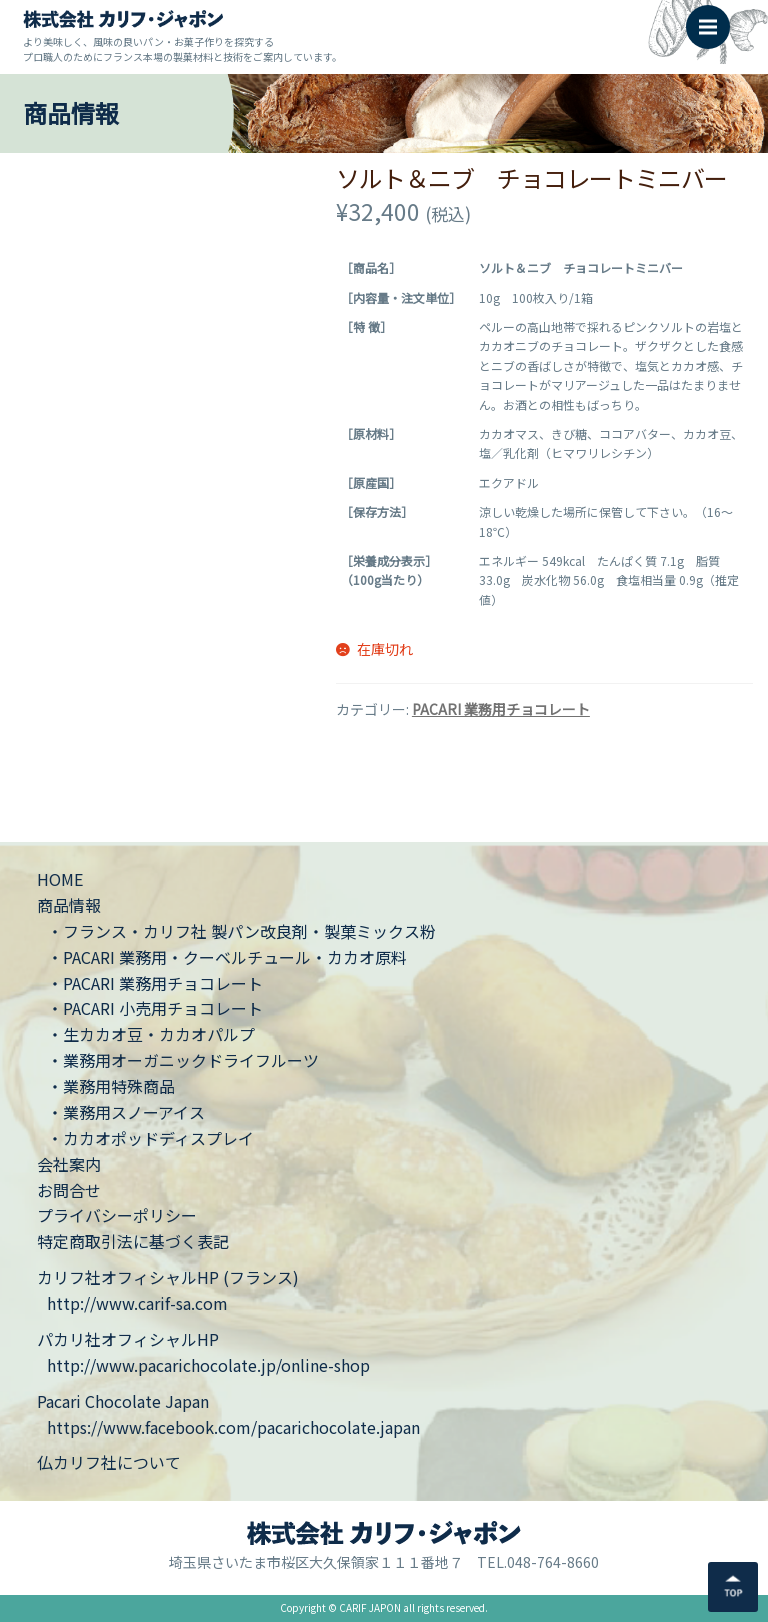 This screenshot has width=768, height=1622. I want to click on 会社案内, so click(69, 1164).